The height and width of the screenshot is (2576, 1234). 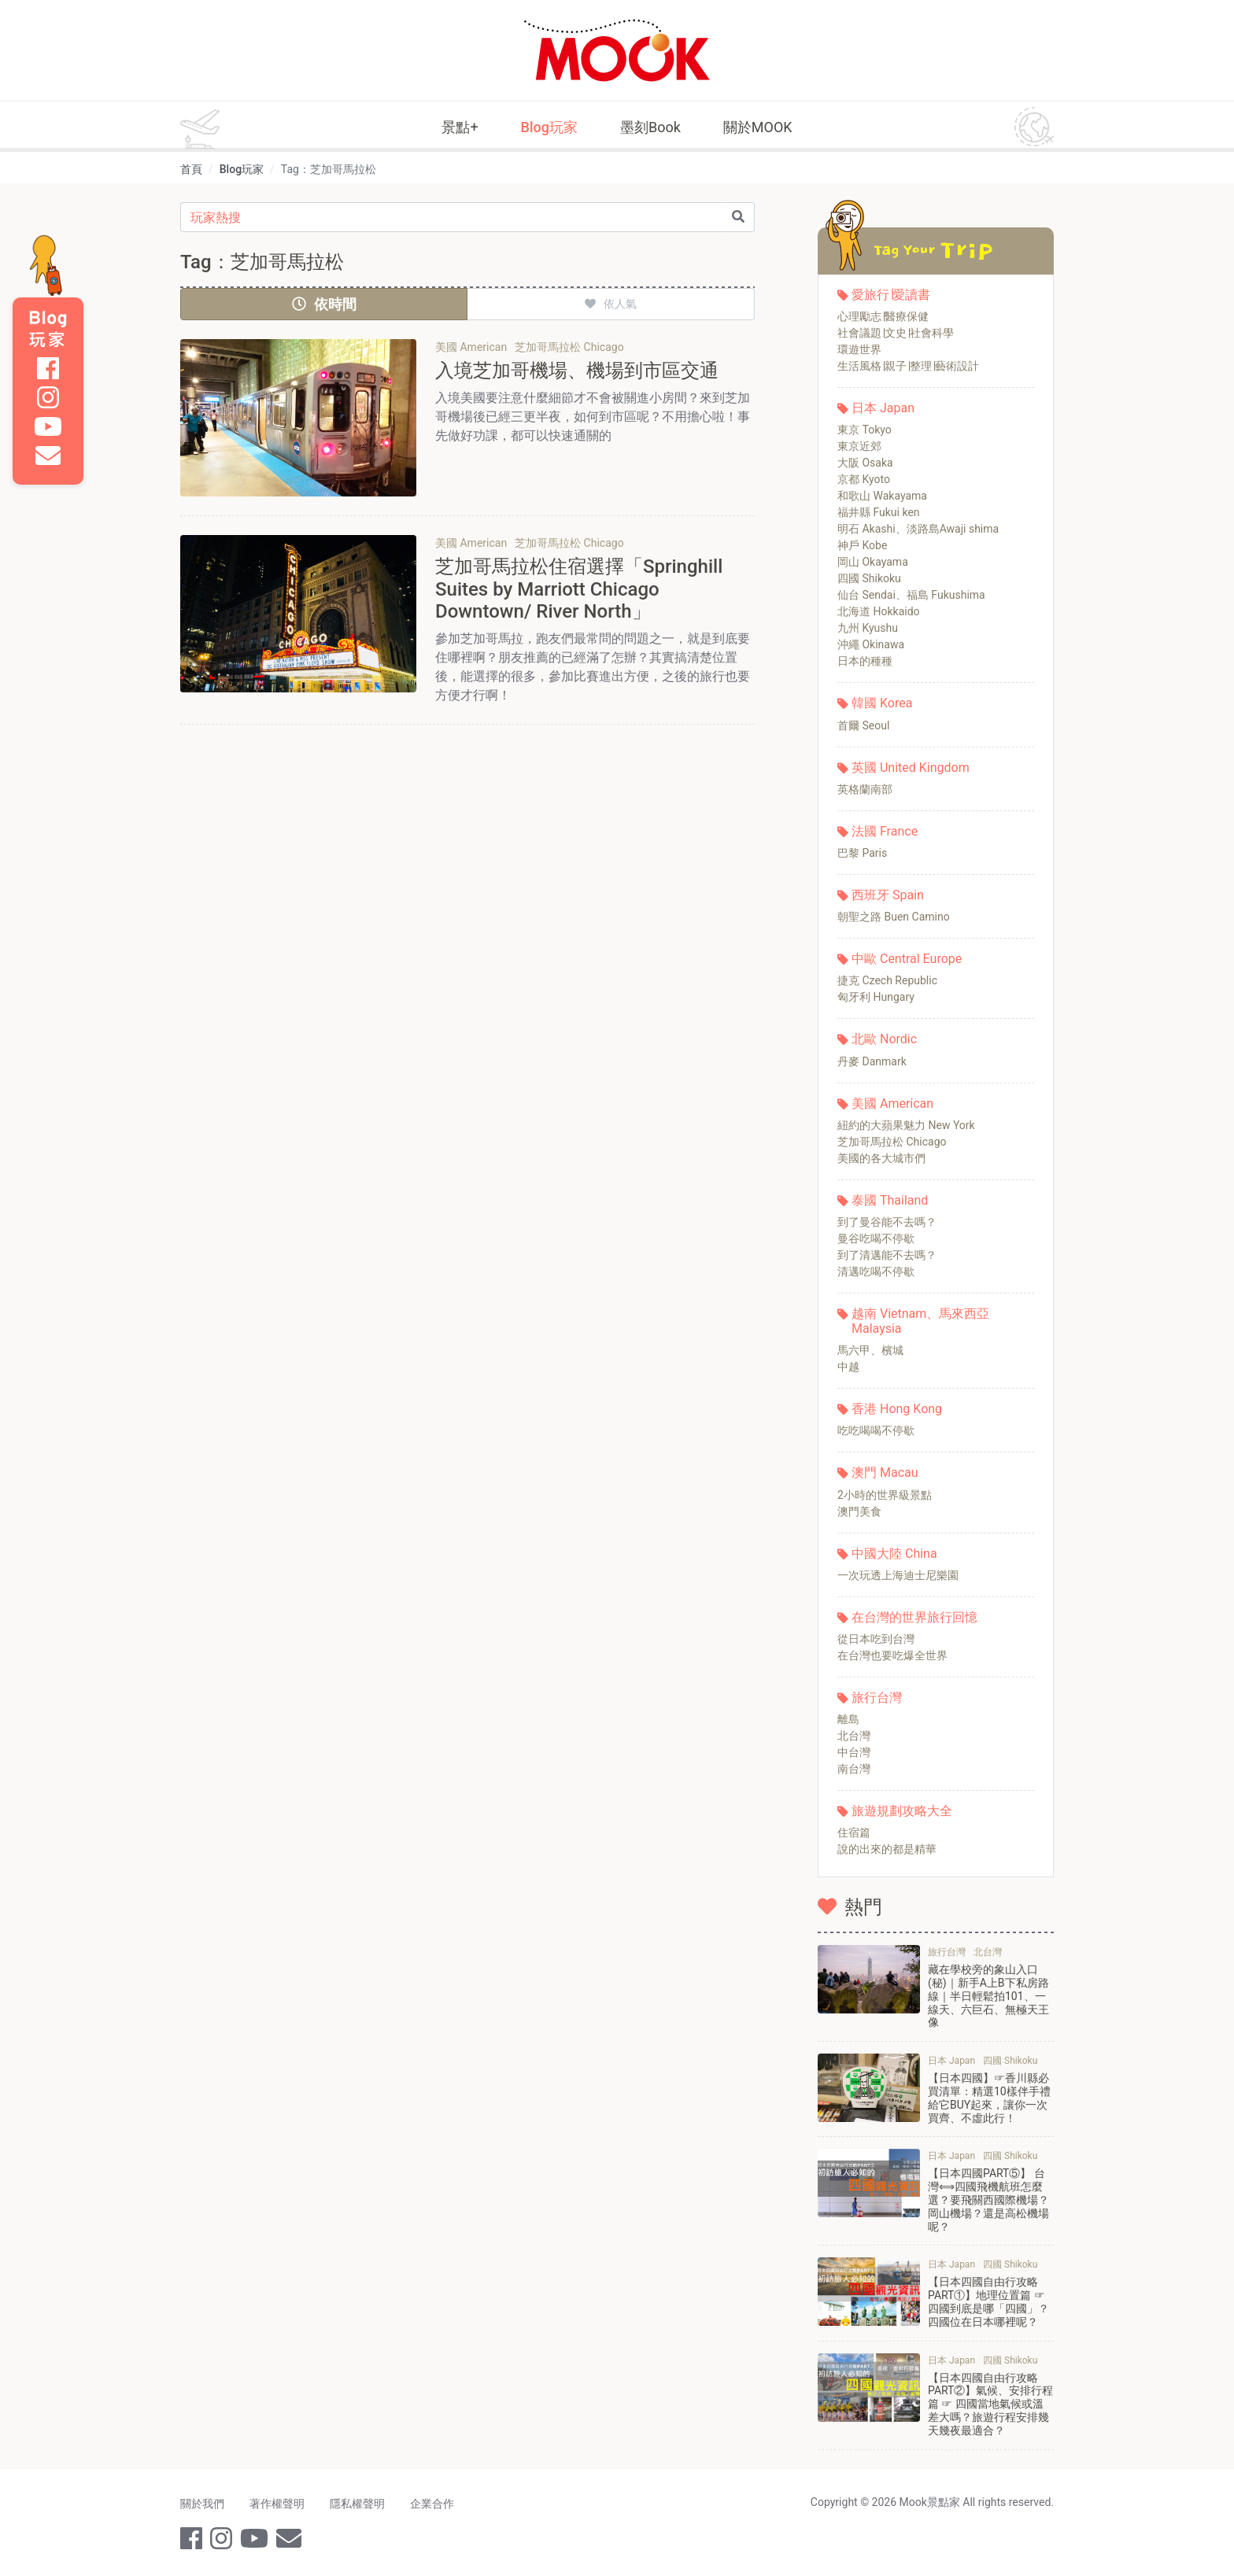 What do you see at coordinates (872, 561) in the screenshot?
I see `岡山 Okayama` at bounding box center [872, 561].